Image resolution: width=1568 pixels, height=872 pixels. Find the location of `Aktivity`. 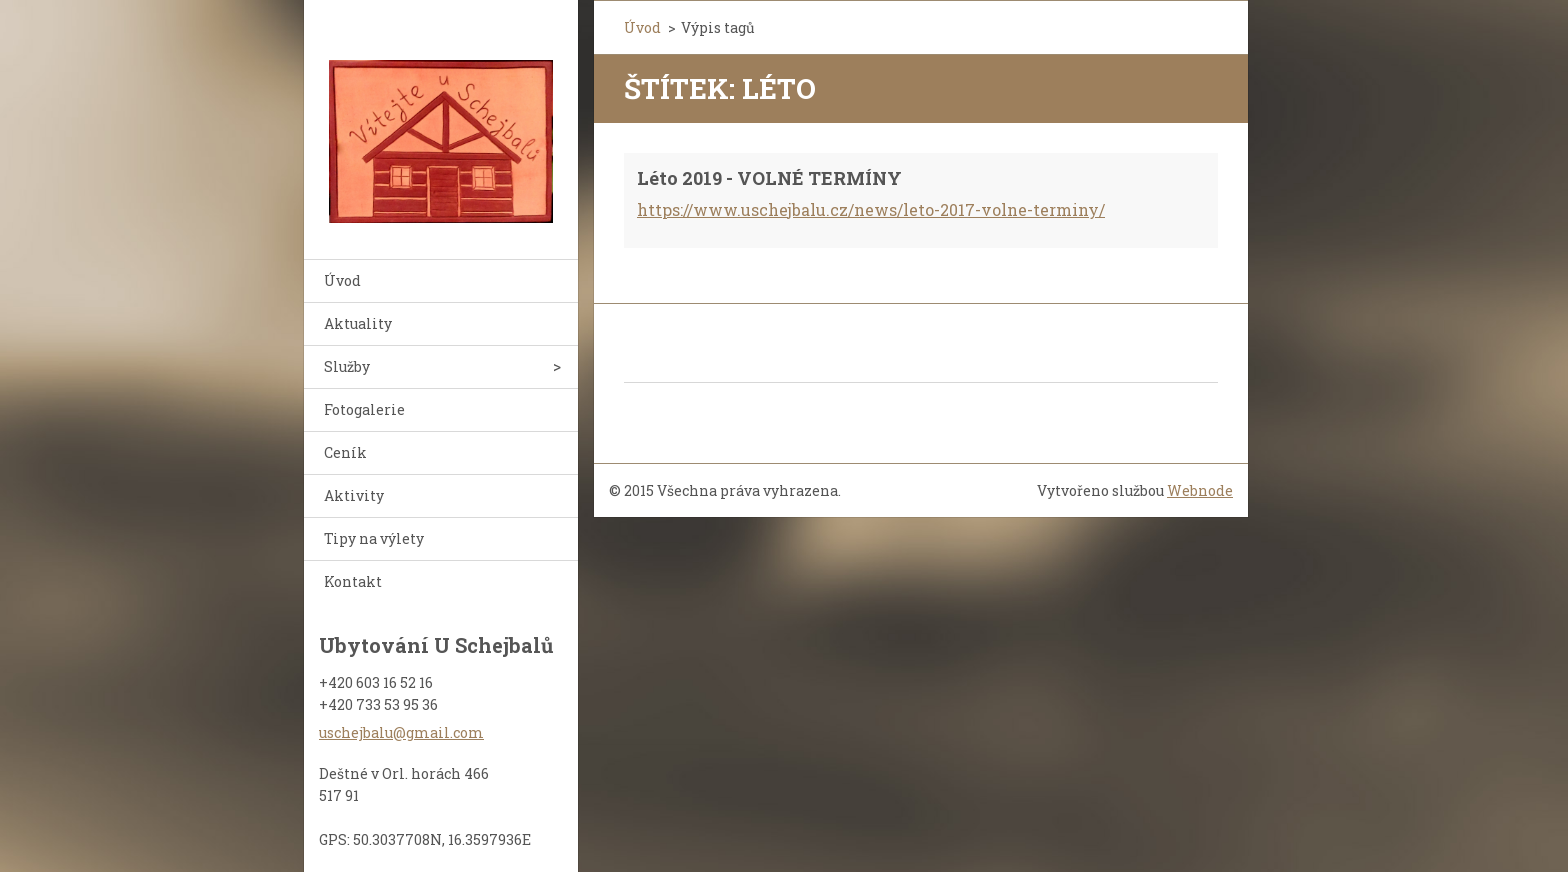

Aktivity is located at coordinates (354, 495).